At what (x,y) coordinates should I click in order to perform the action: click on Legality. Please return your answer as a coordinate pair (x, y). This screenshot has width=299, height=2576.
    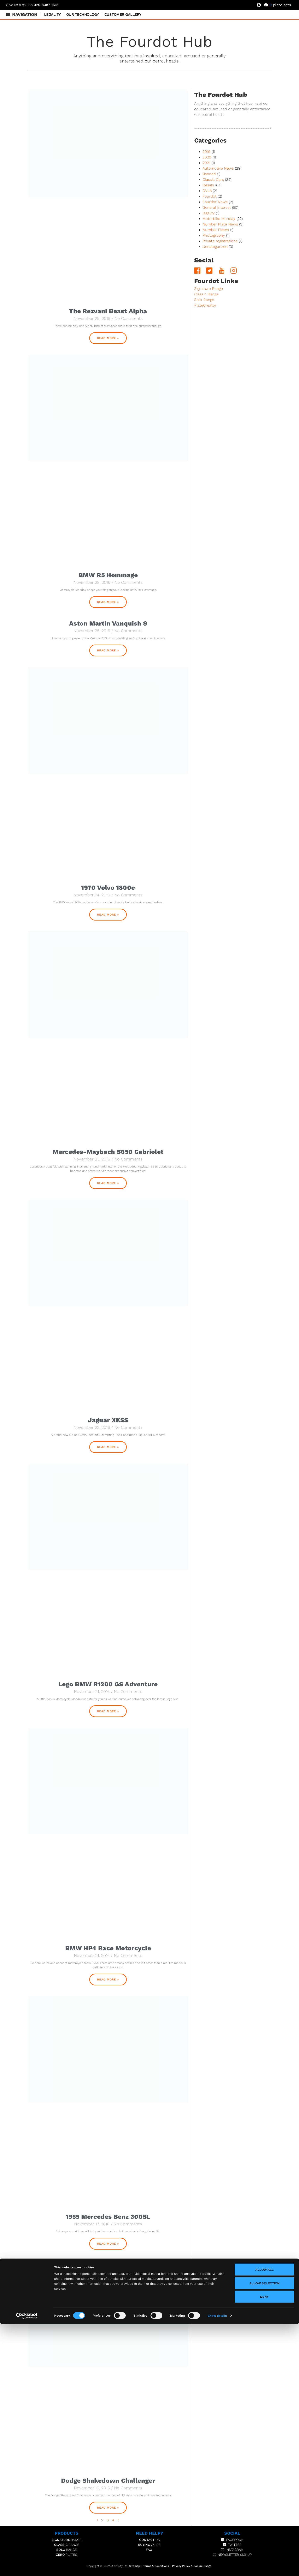
    Looking at the image, I should click on (52, 14).